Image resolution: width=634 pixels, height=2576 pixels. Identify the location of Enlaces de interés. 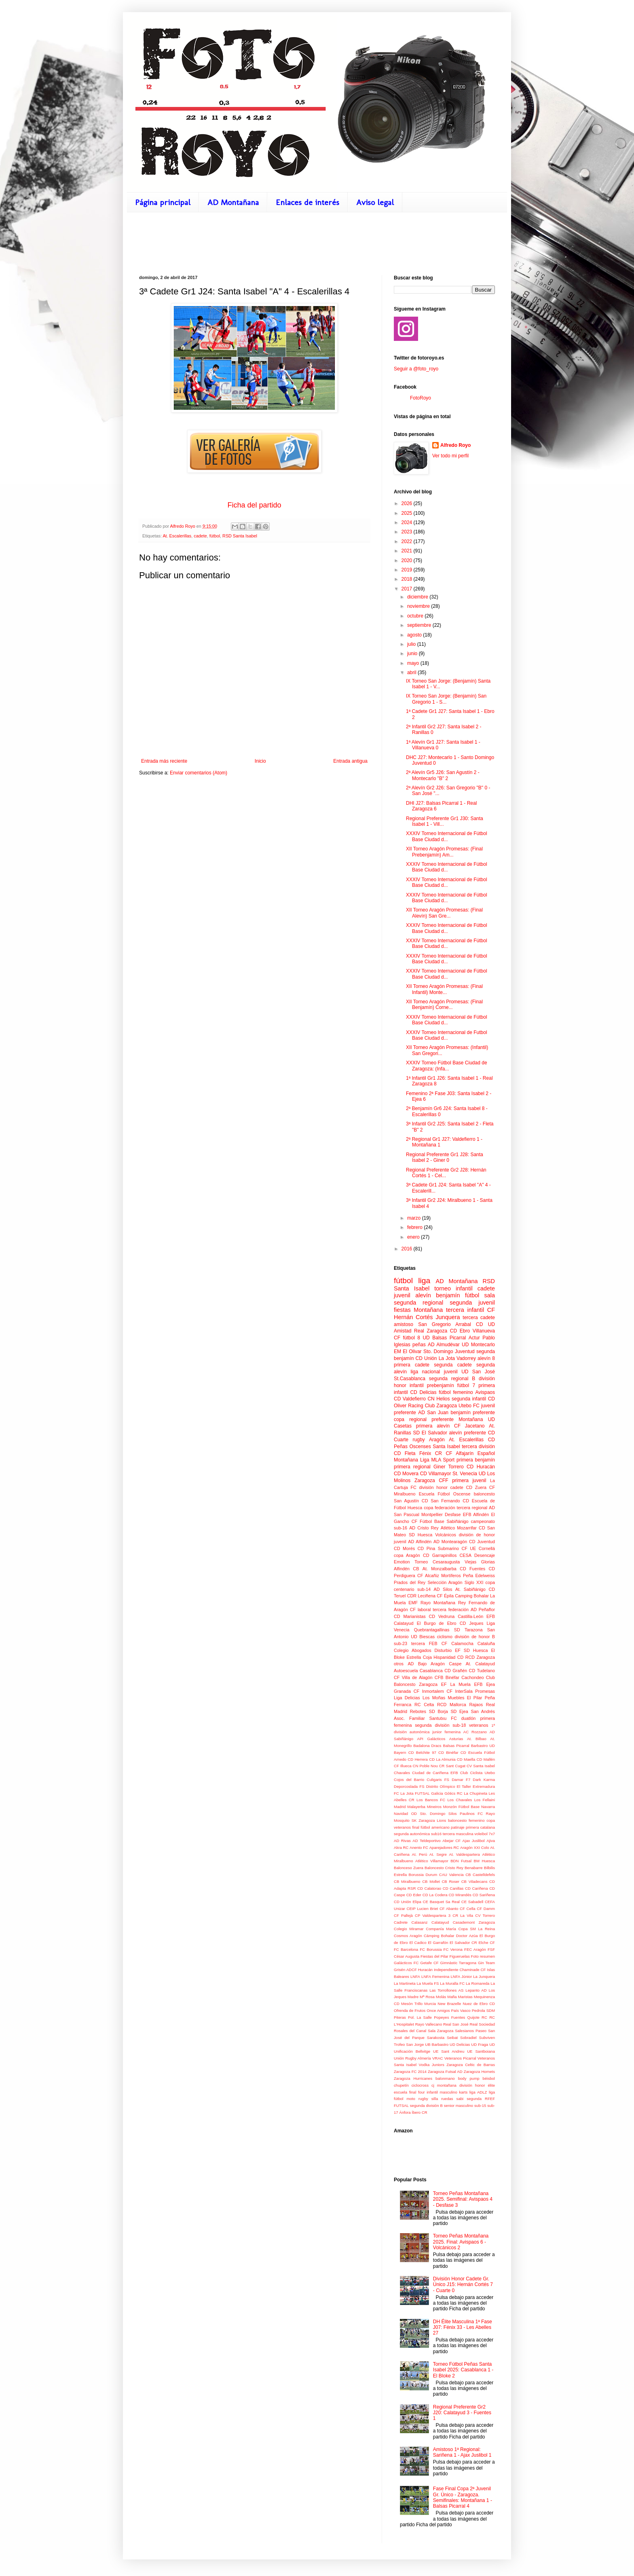
(307, 202).